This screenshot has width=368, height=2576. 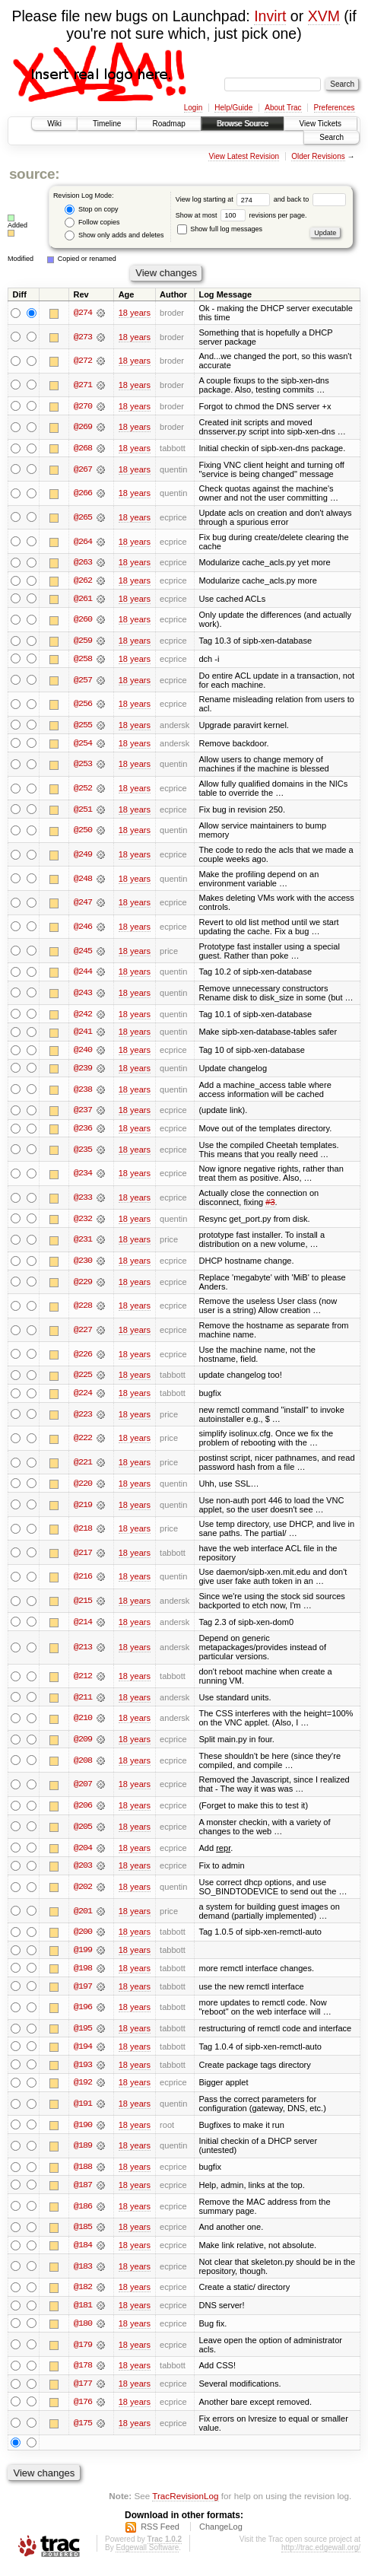 What do you see at coordinates (83, 1626) in the screenshot?
I see `@214` at bounding box center [83, 1626].